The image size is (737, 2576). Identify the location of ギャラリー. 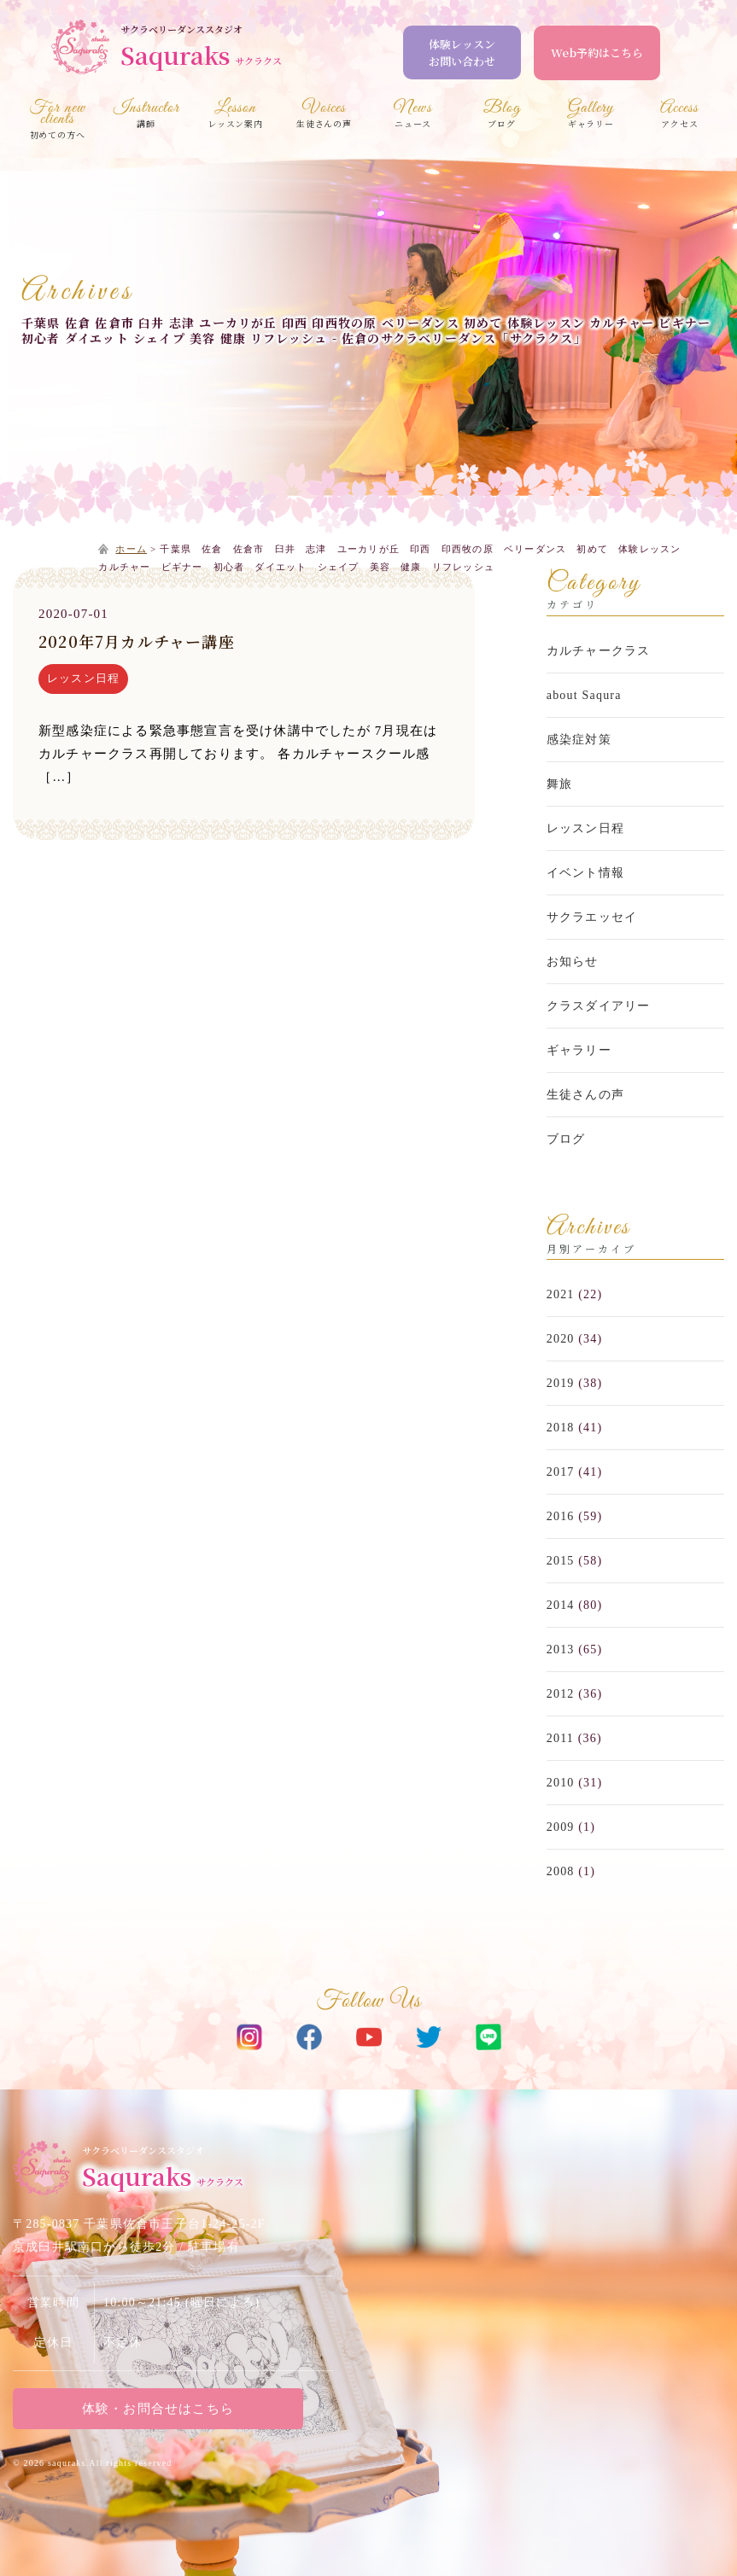
(579, 1050).